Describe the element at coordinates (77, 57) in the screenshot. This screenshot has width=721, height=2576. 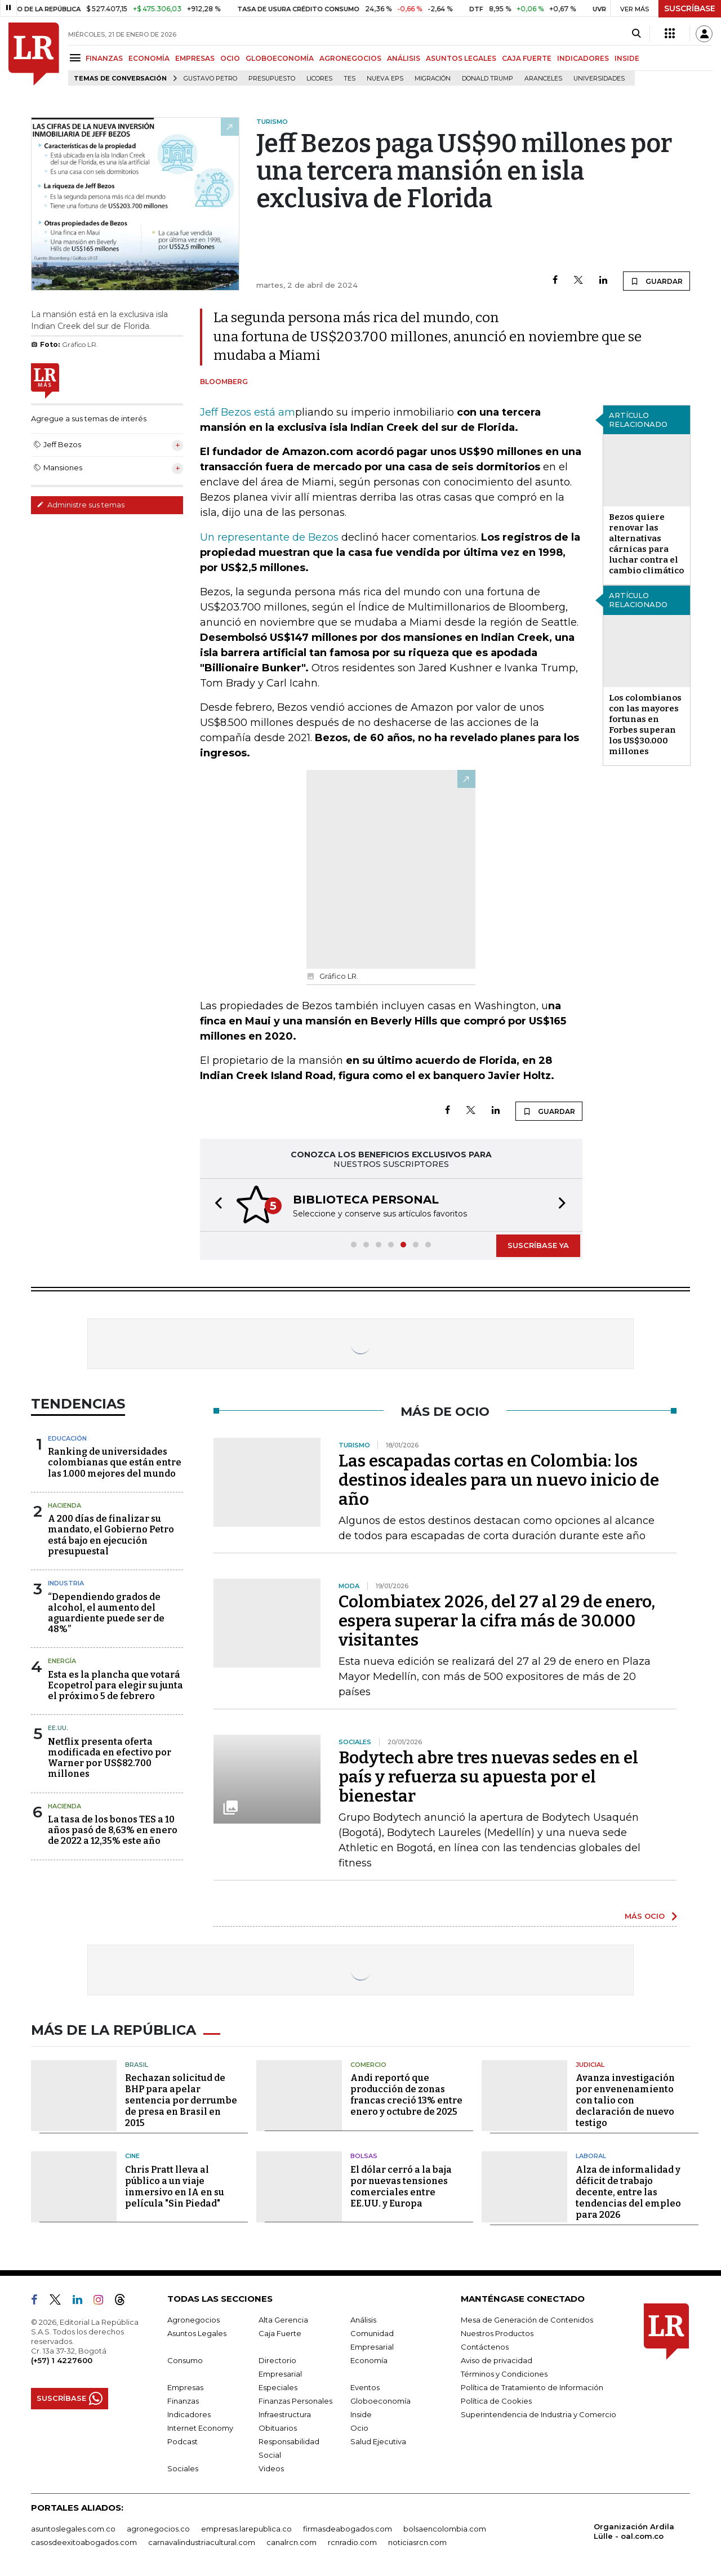
I see `[Menu]` at that location.